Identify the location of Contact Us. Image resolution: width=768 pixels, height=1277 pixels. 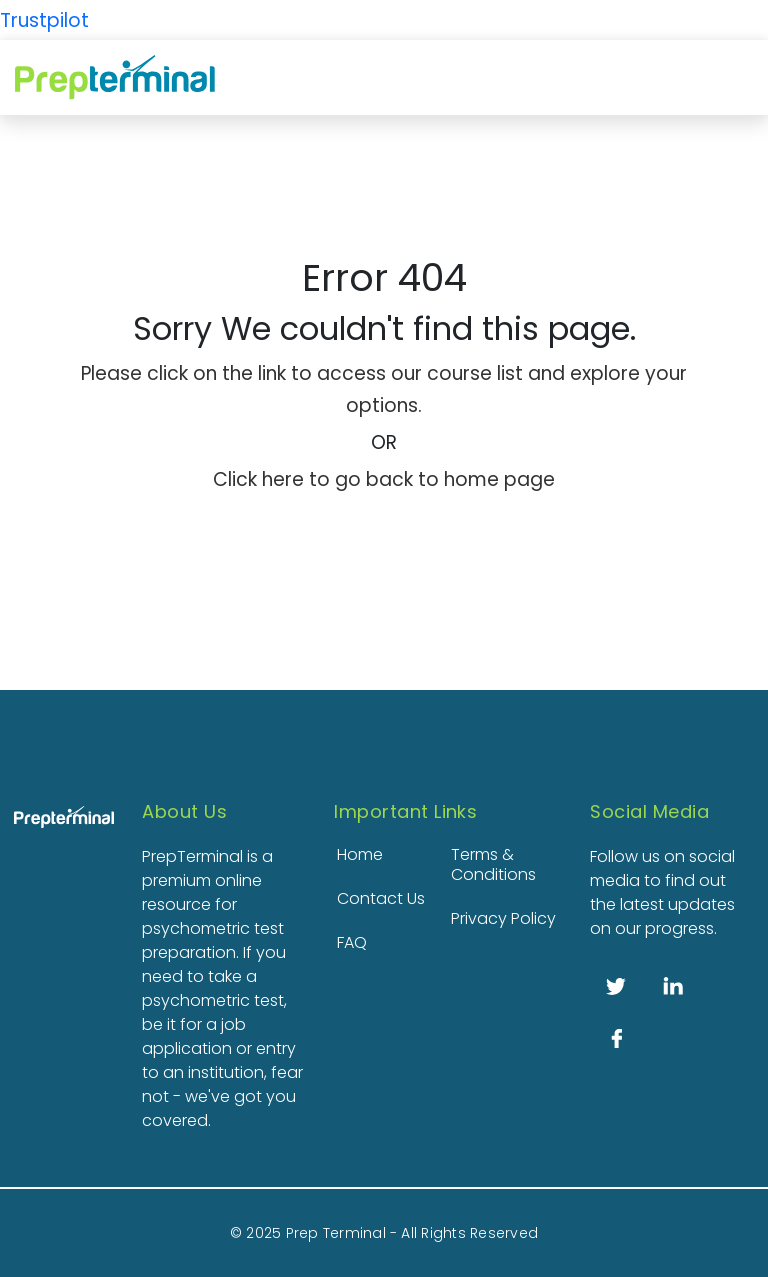
(381, 898).